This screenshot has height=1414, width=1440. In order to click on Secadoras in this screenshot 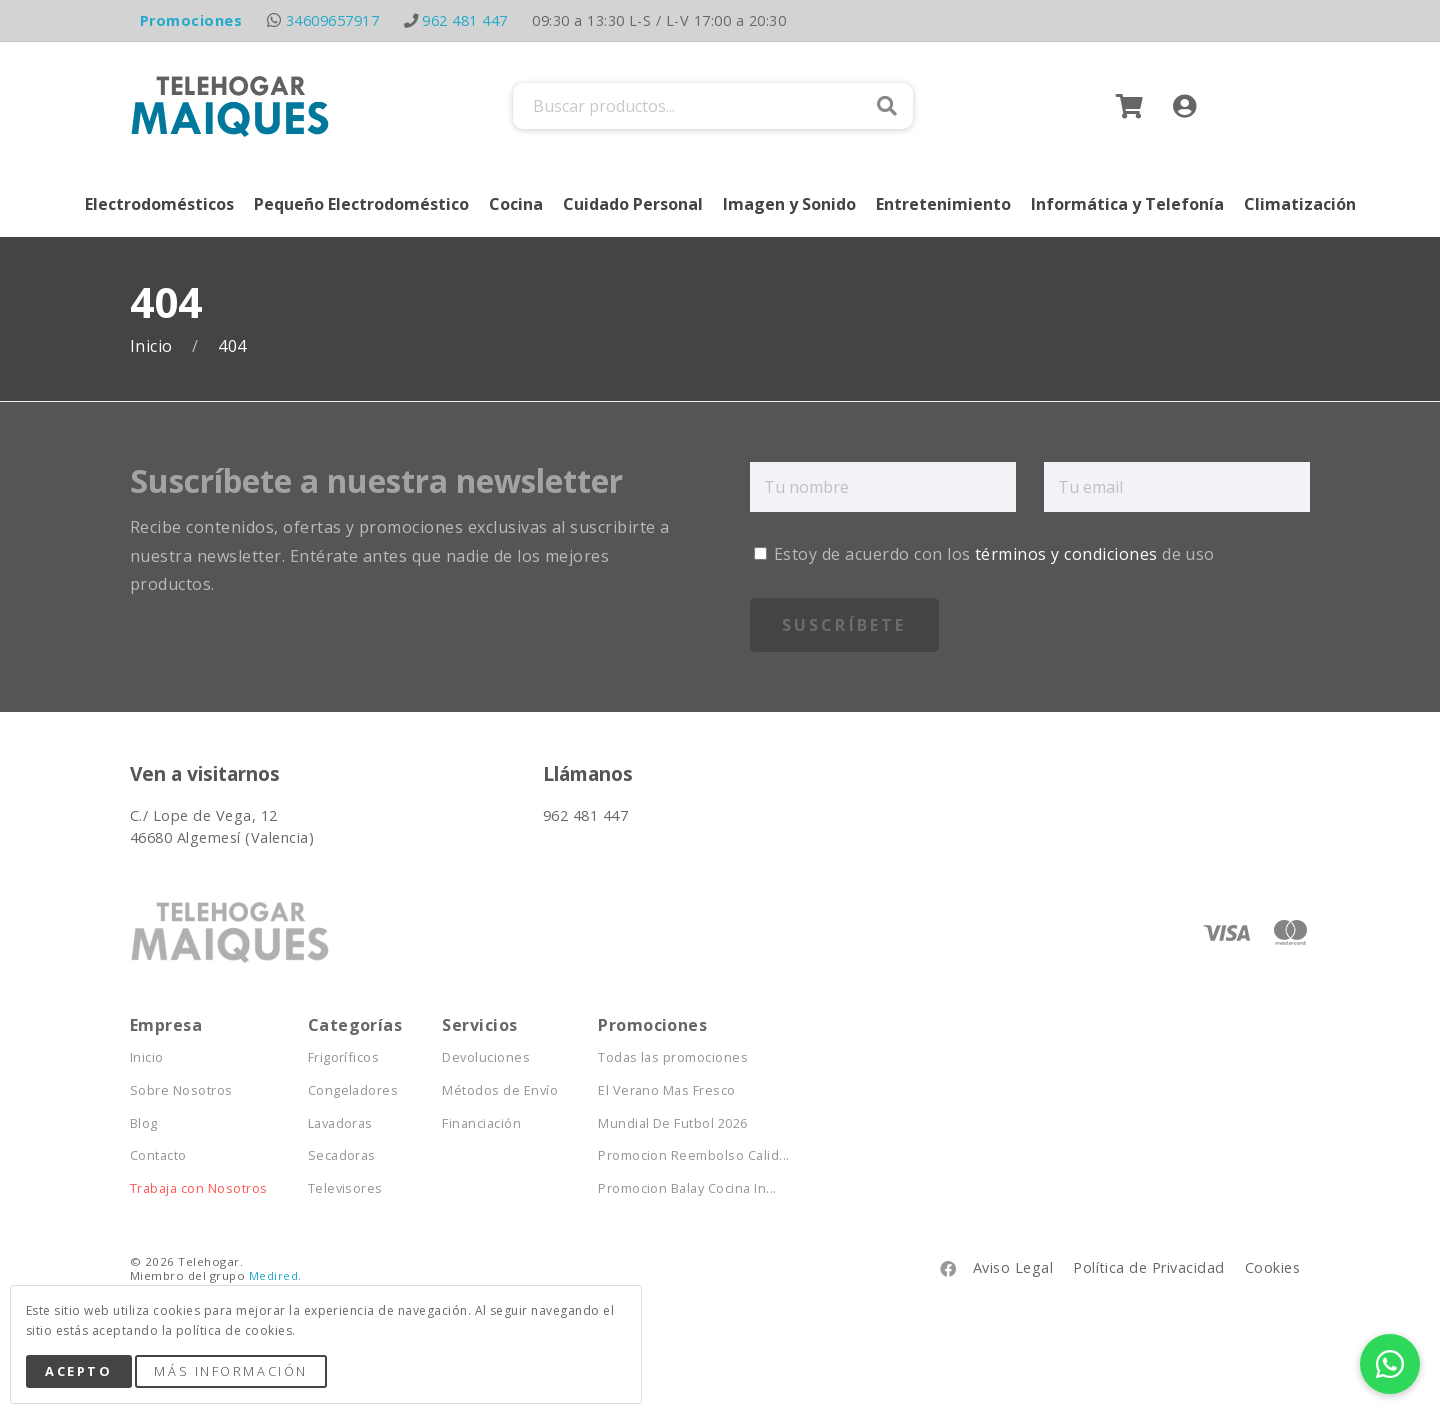, I will do `click(342, 1155)`.